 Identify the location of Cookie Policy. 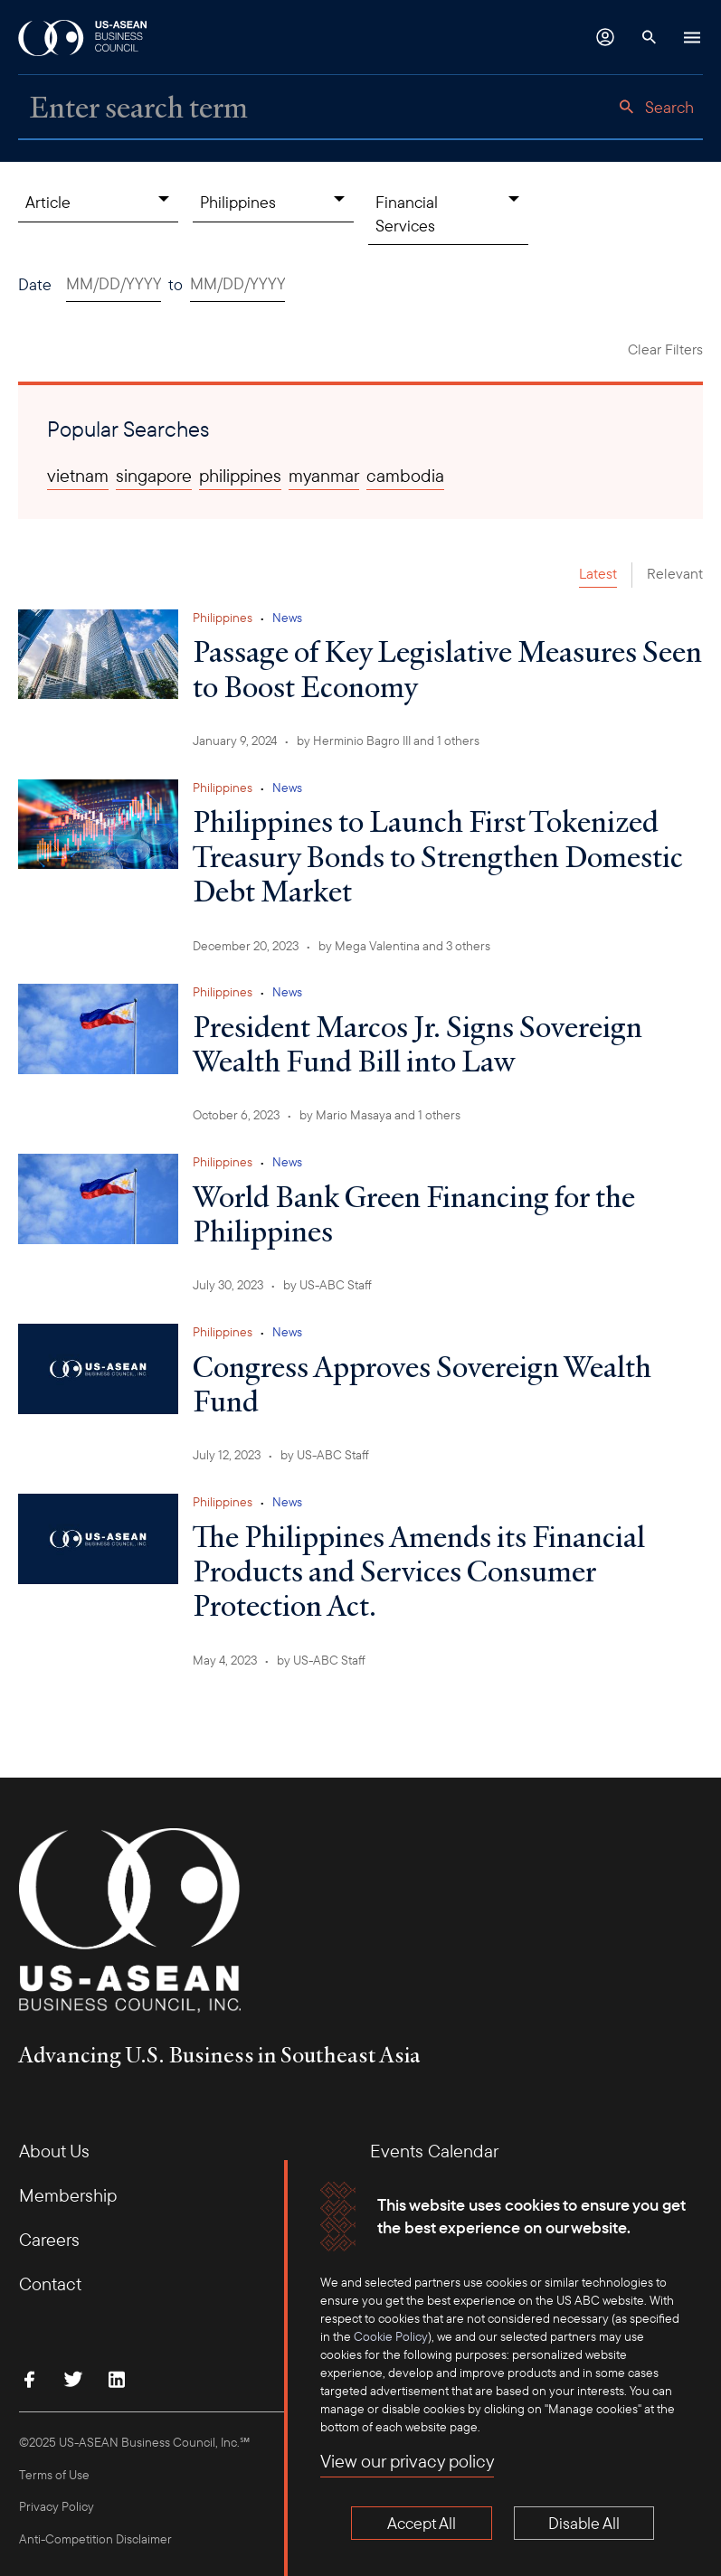
(391, 2336).